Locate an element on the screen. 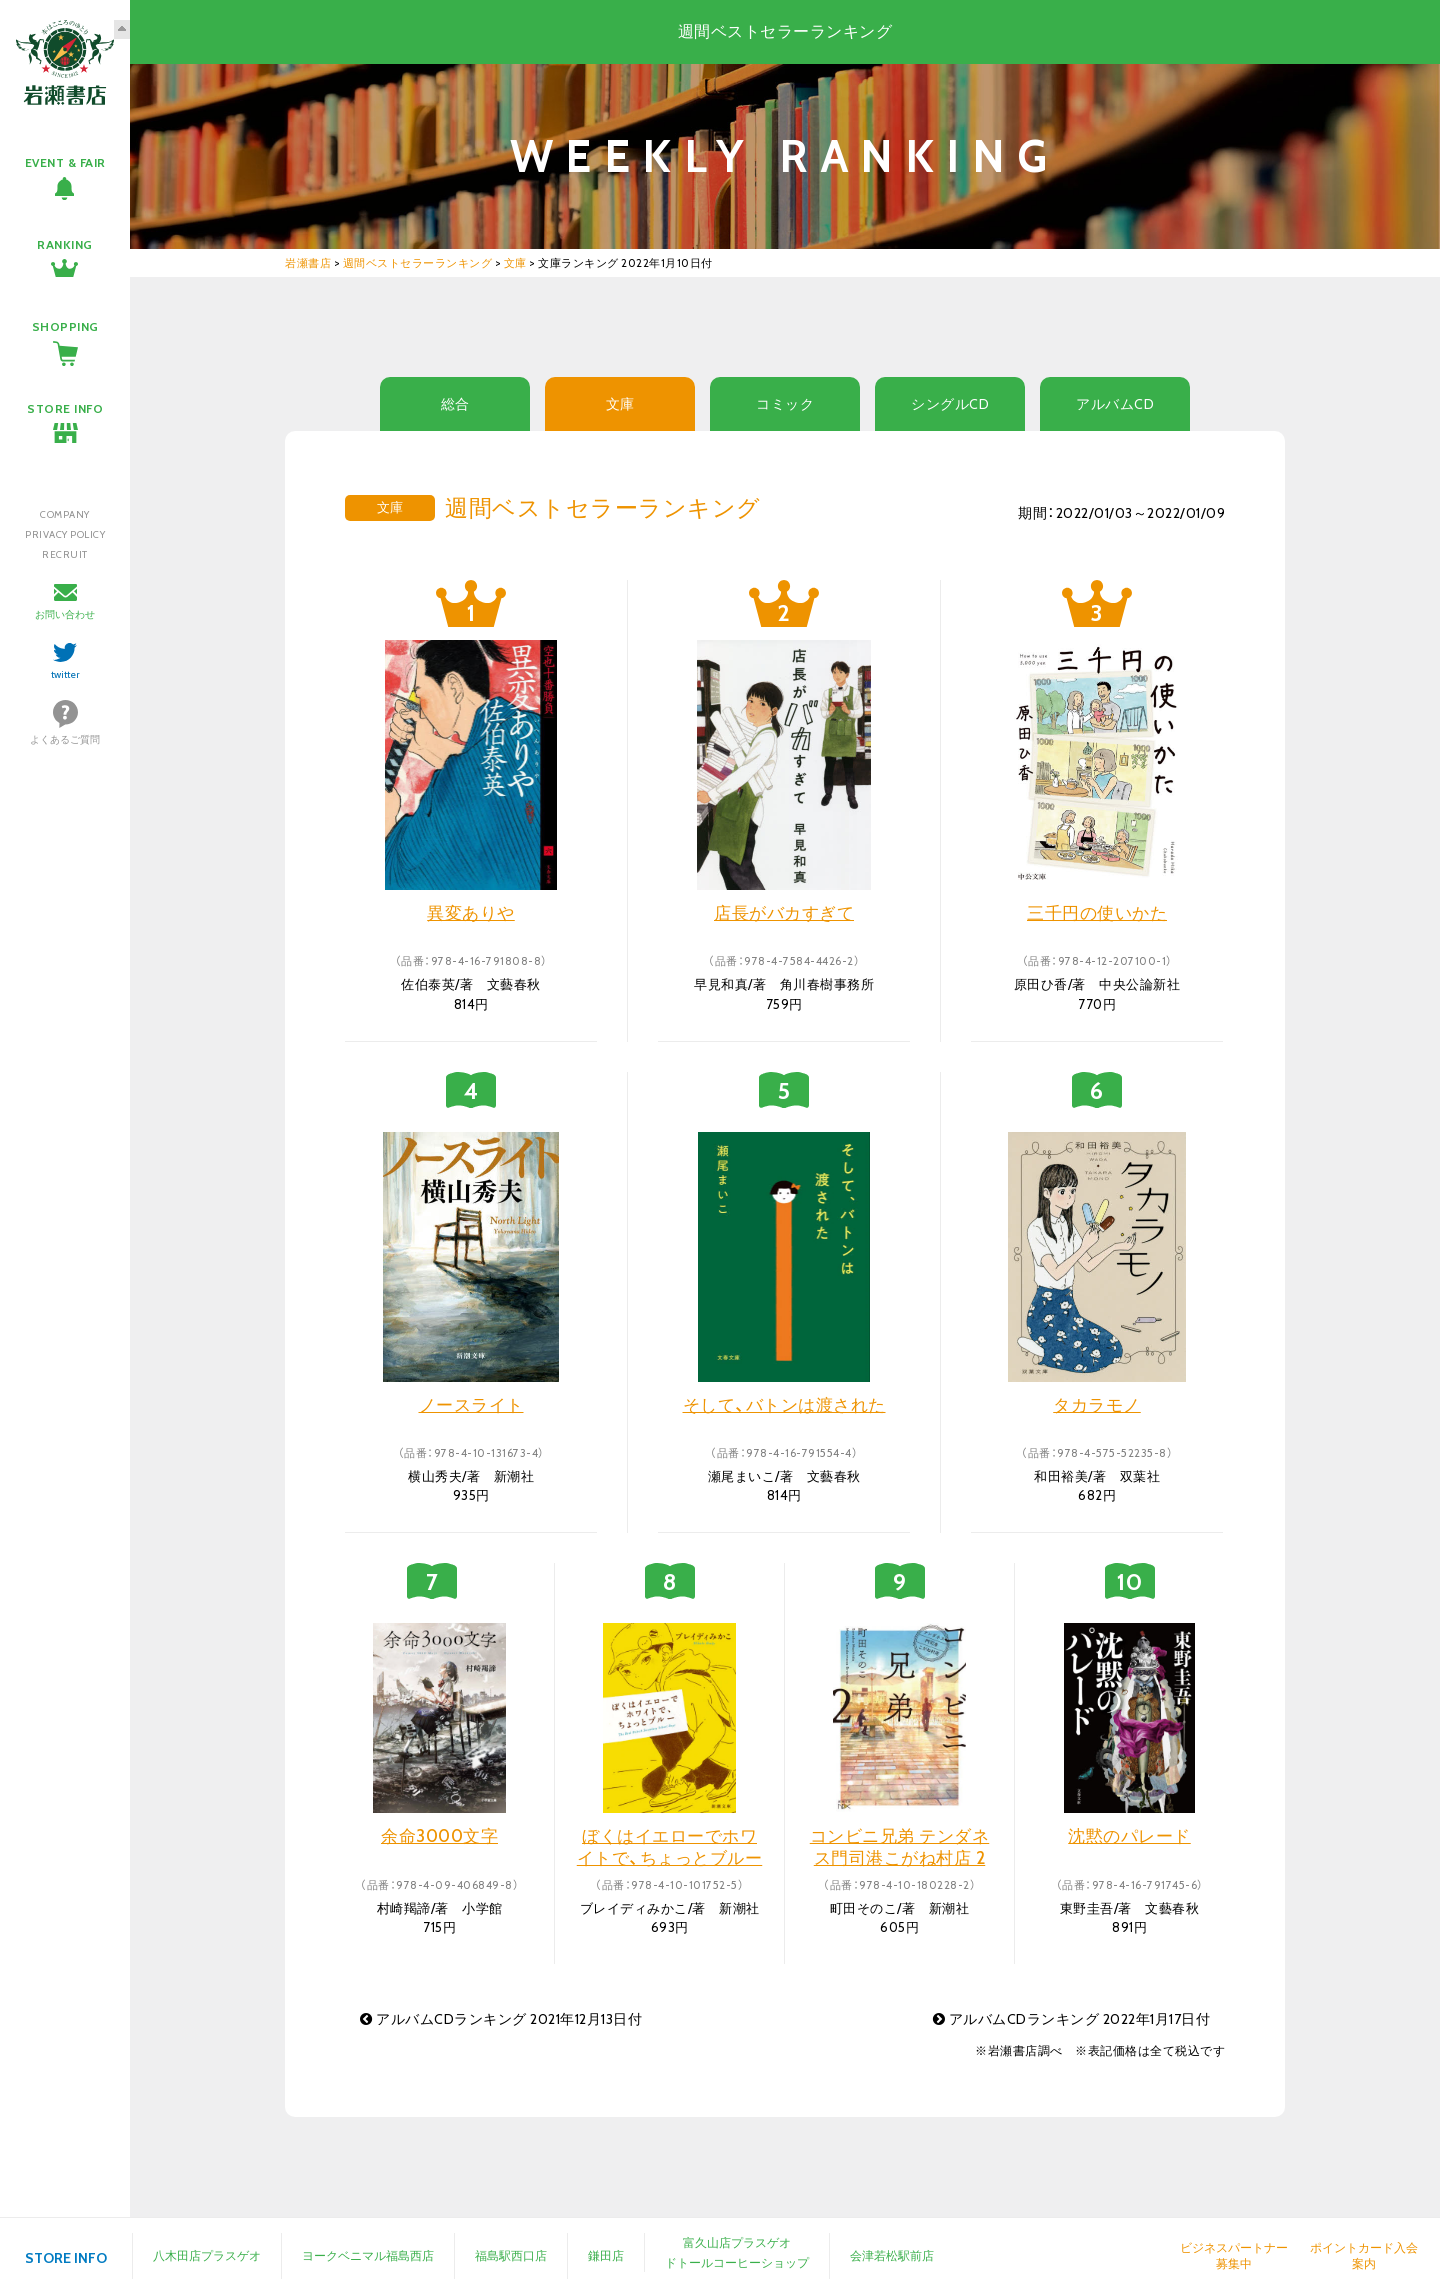 This screenshot has width=1440, height=2294. 沈黙のパレード is located at coordinates (1129, 1836).